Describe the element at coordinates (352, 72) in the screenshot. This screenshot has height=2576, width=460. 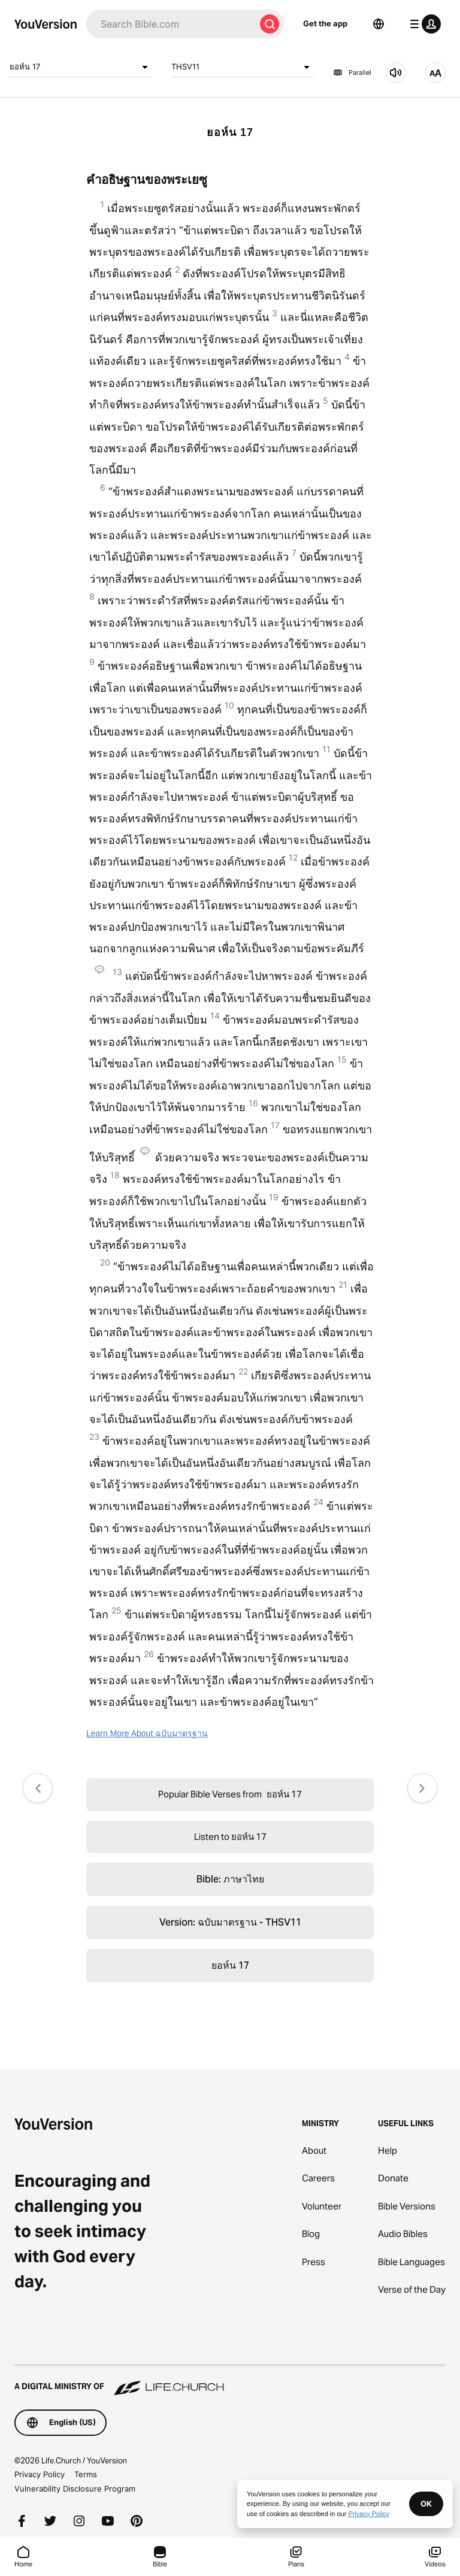
I see `Parallel` at that location.